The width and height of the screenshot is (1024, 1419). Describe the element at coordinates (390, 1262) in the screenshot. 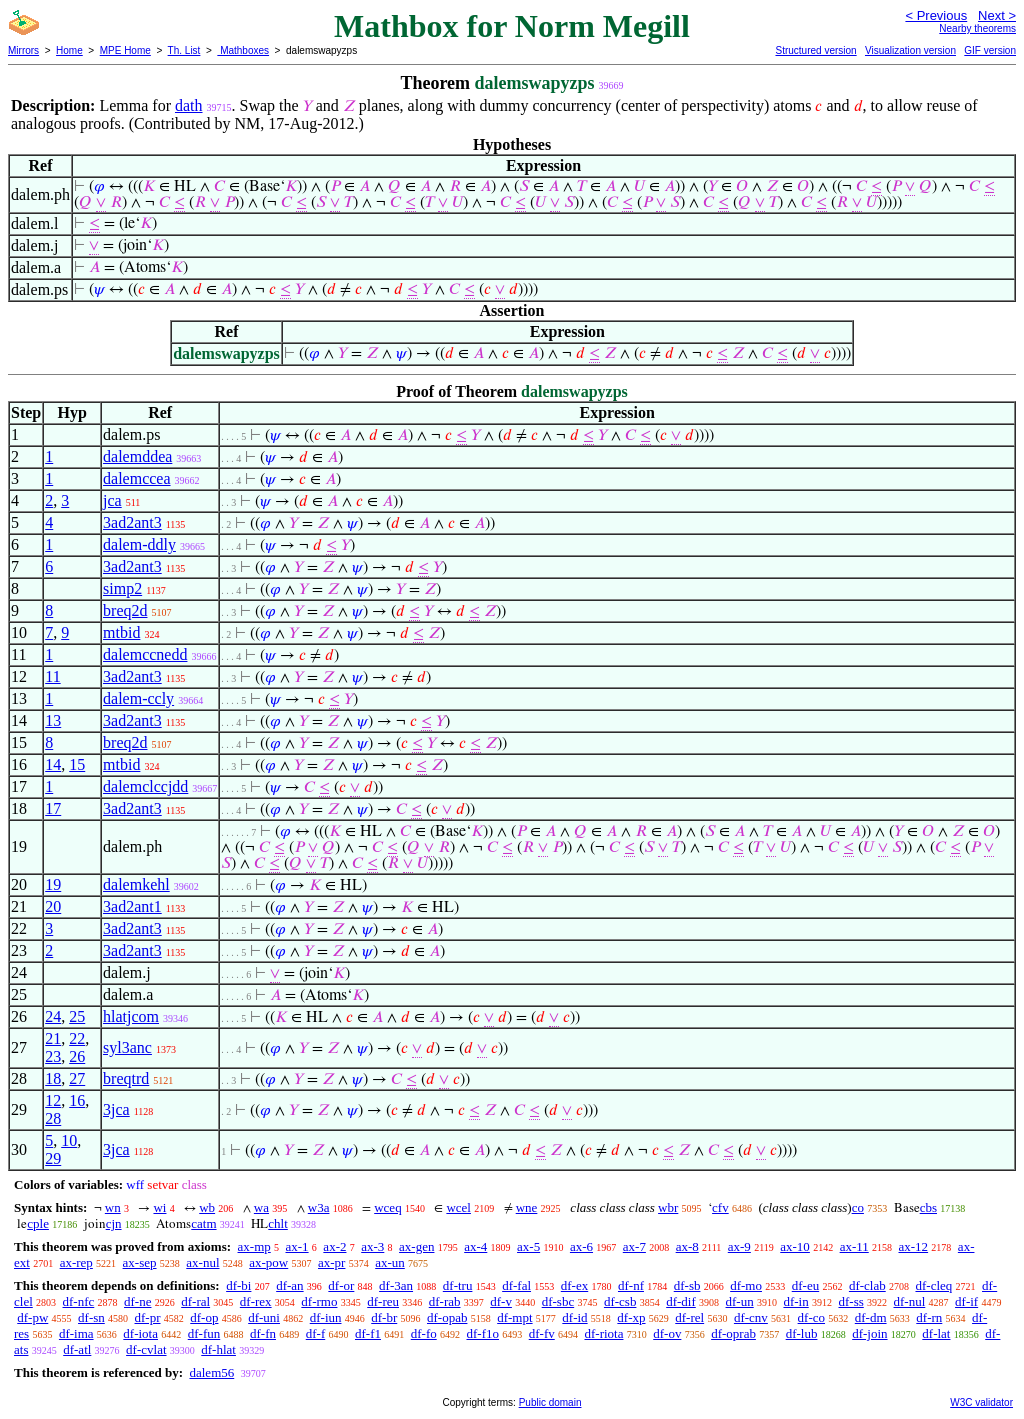

I see `ax-un` at that location.